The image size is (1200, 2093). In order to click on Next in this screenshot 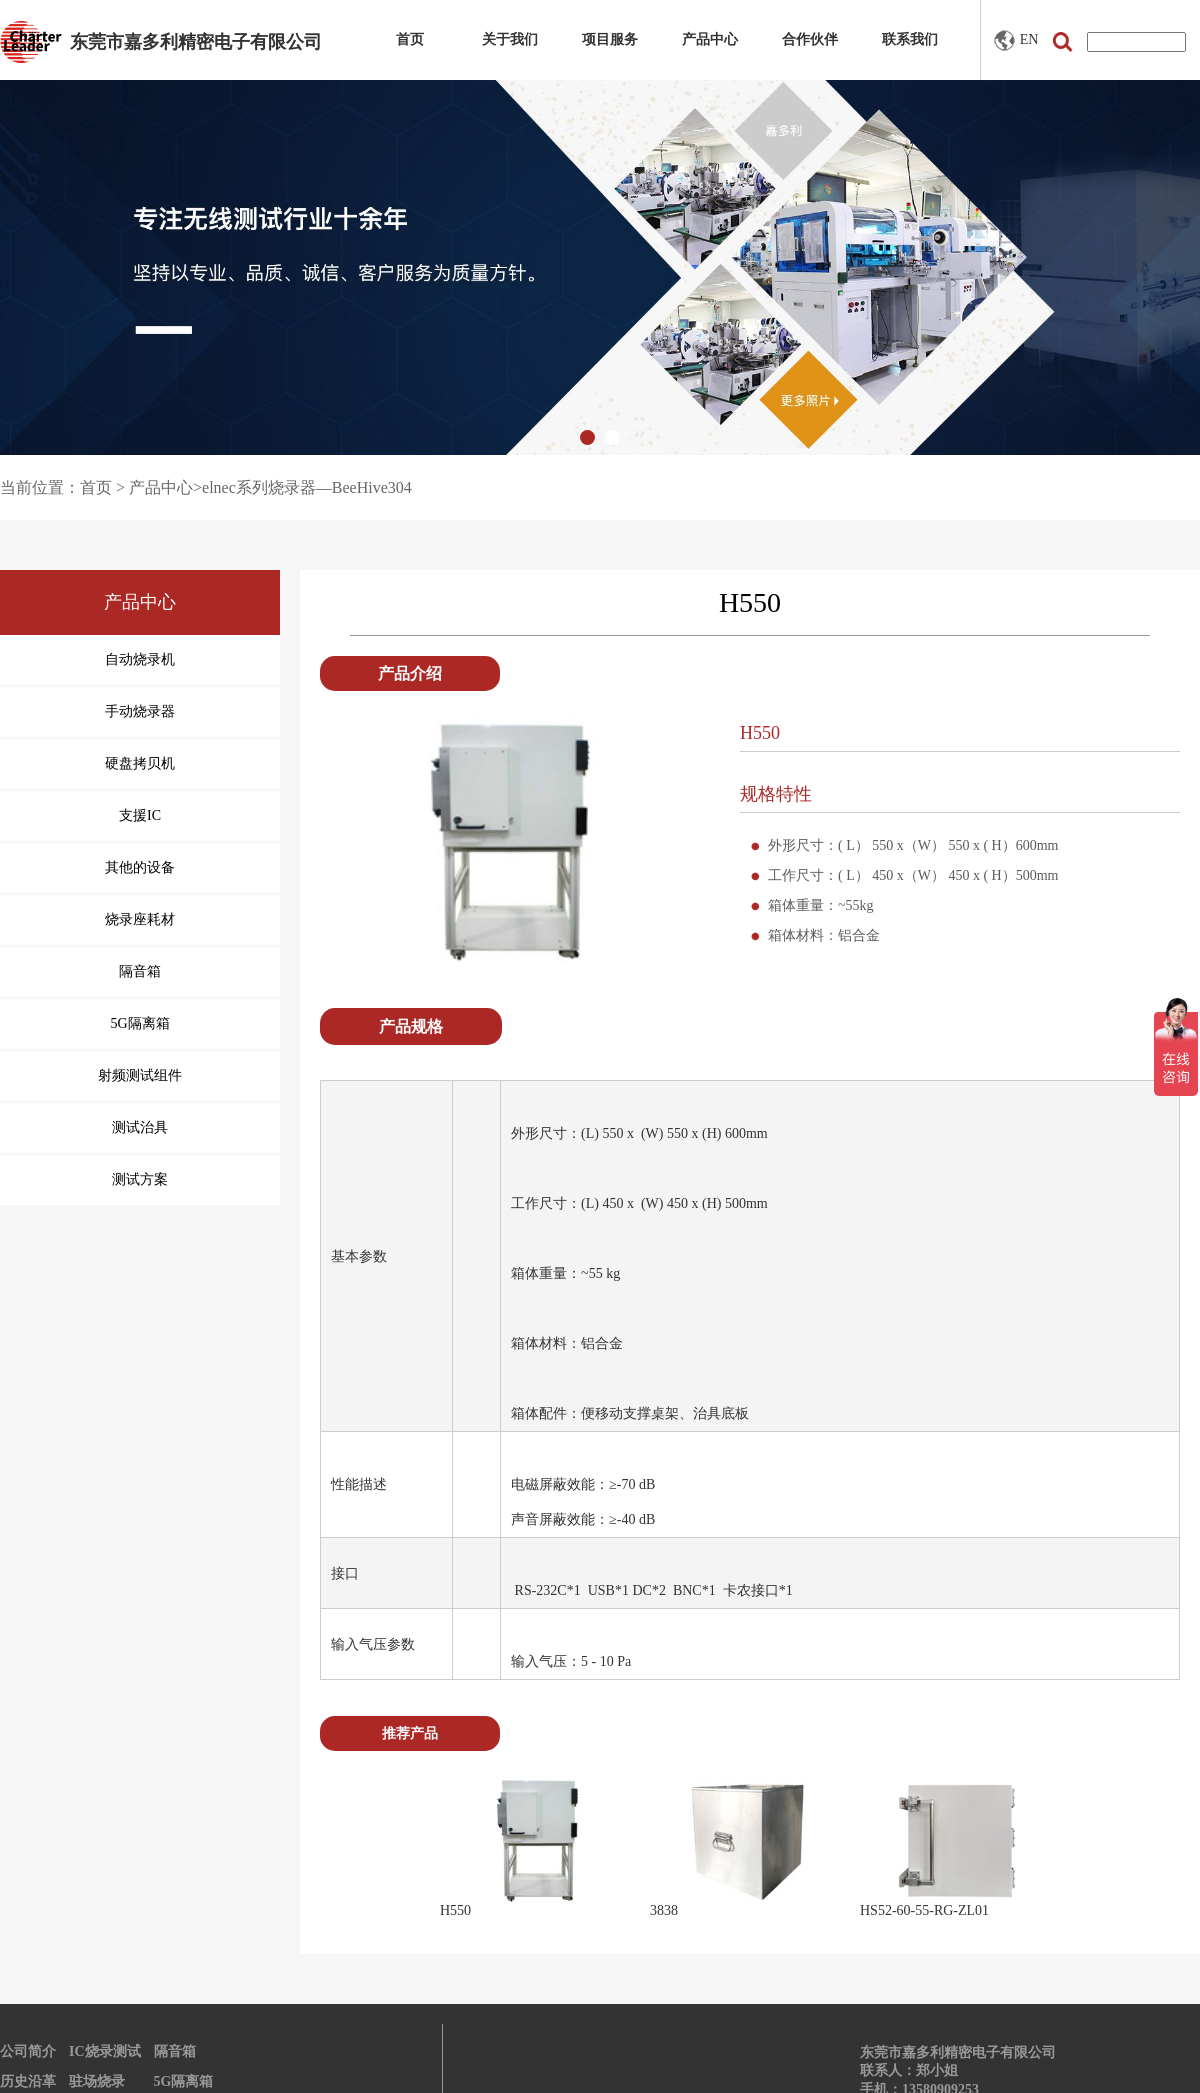, I will do `click(1089, 1848)`.